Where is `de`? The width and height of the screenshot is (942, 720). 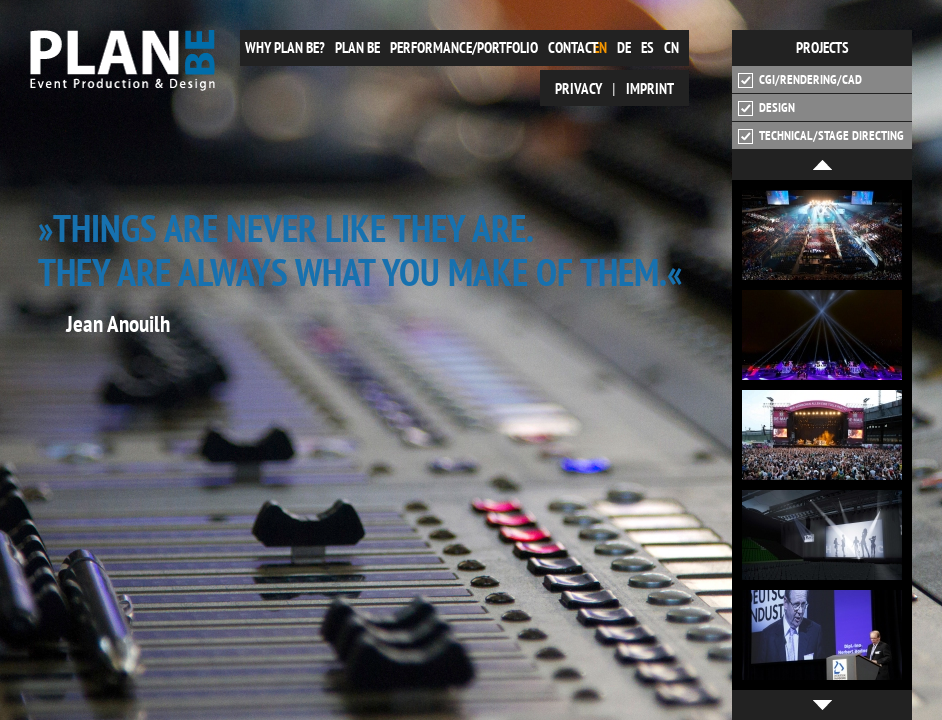 de is located at coordinates (624, 47).